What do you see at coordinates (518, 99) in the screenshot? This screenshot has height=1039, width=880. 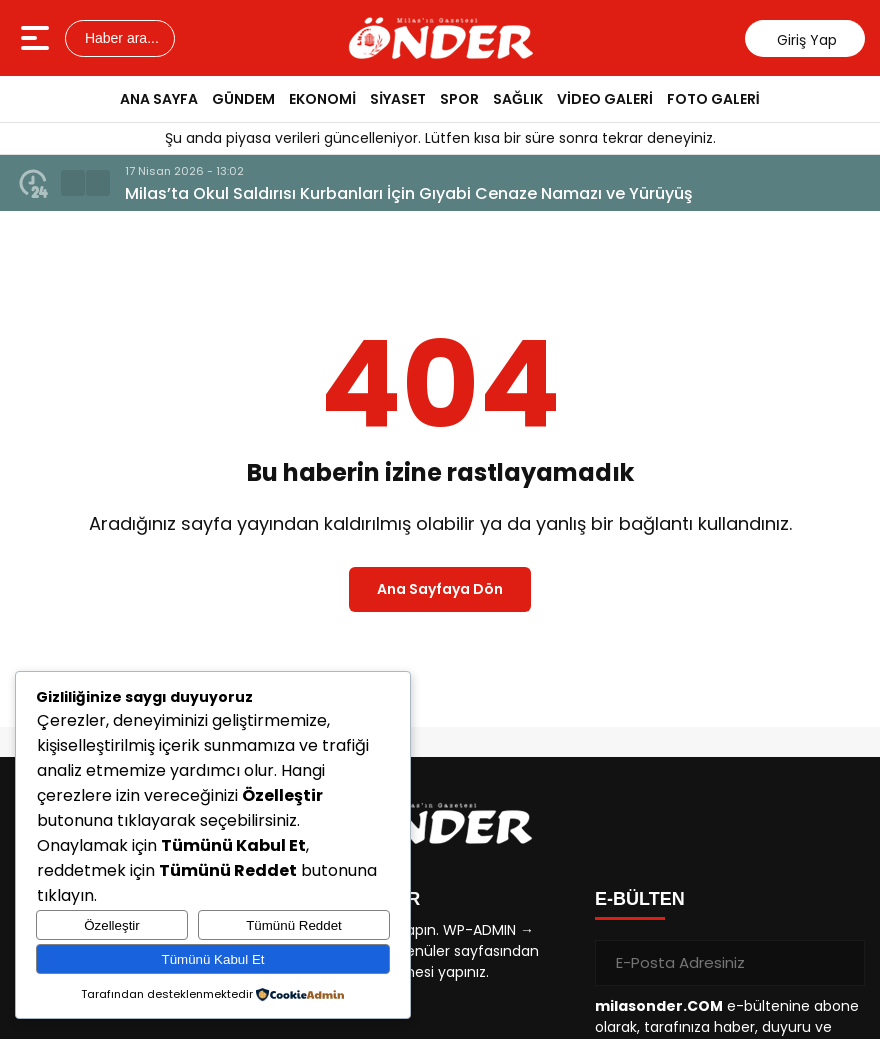 I see `SAĞLIK` at bounding box center [518, 99].